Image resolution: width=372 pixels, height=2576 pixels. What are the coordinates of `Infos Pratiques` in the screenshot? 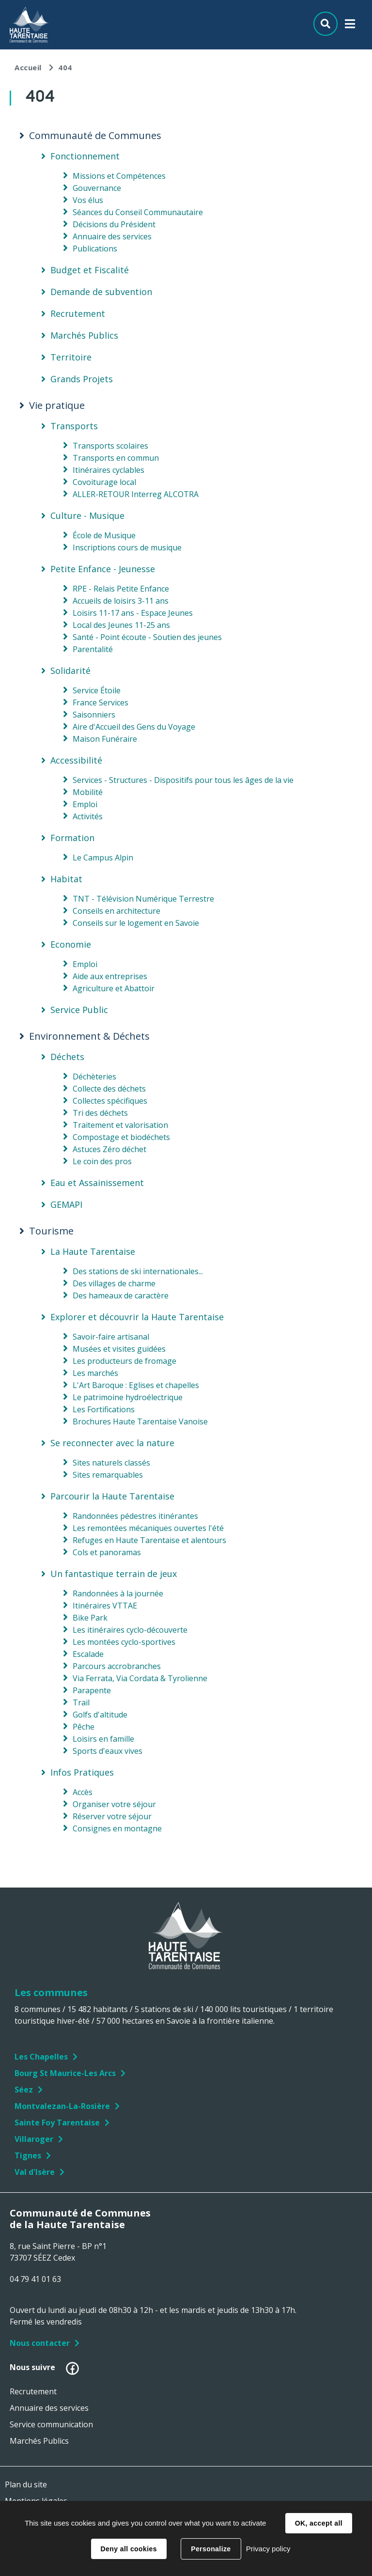 It's located at (82, 1772).